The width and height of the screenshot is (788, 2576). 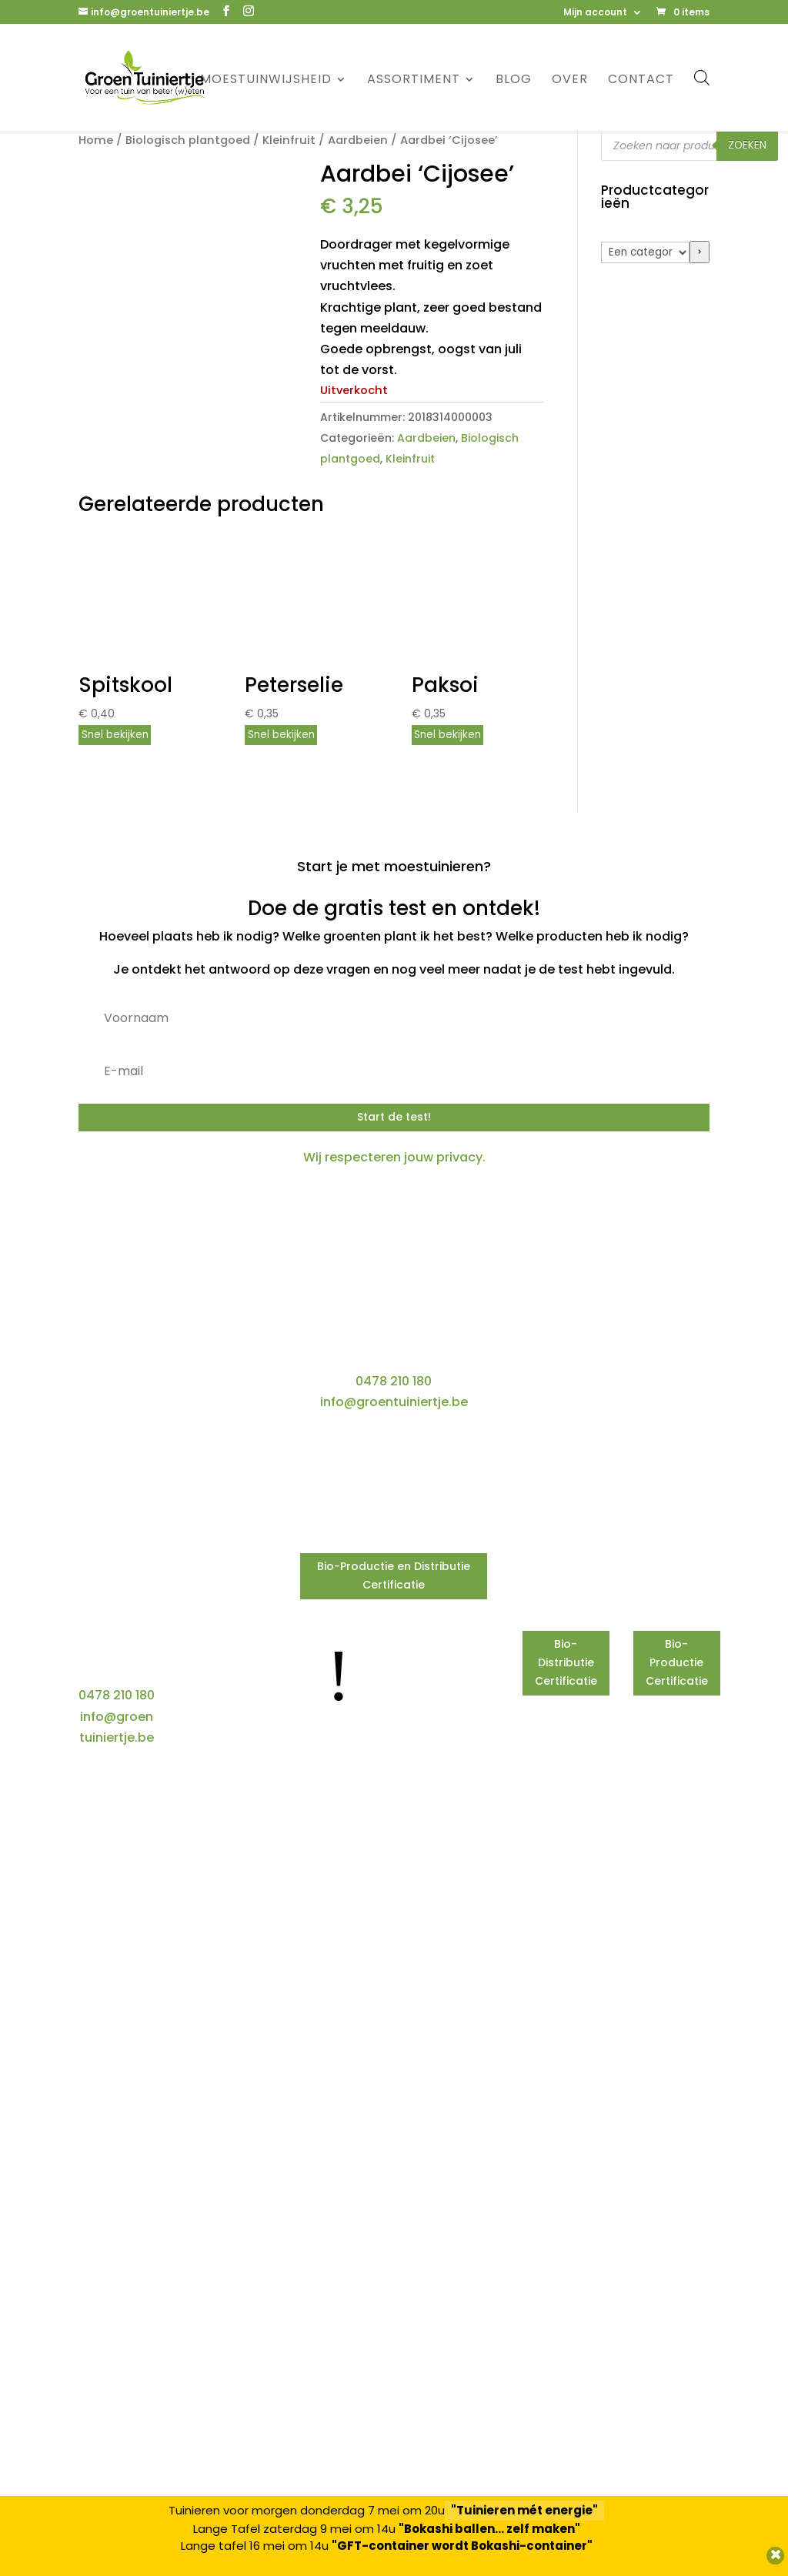 I want to click on Moestuinwijsheid, so click(x=266, y=81).